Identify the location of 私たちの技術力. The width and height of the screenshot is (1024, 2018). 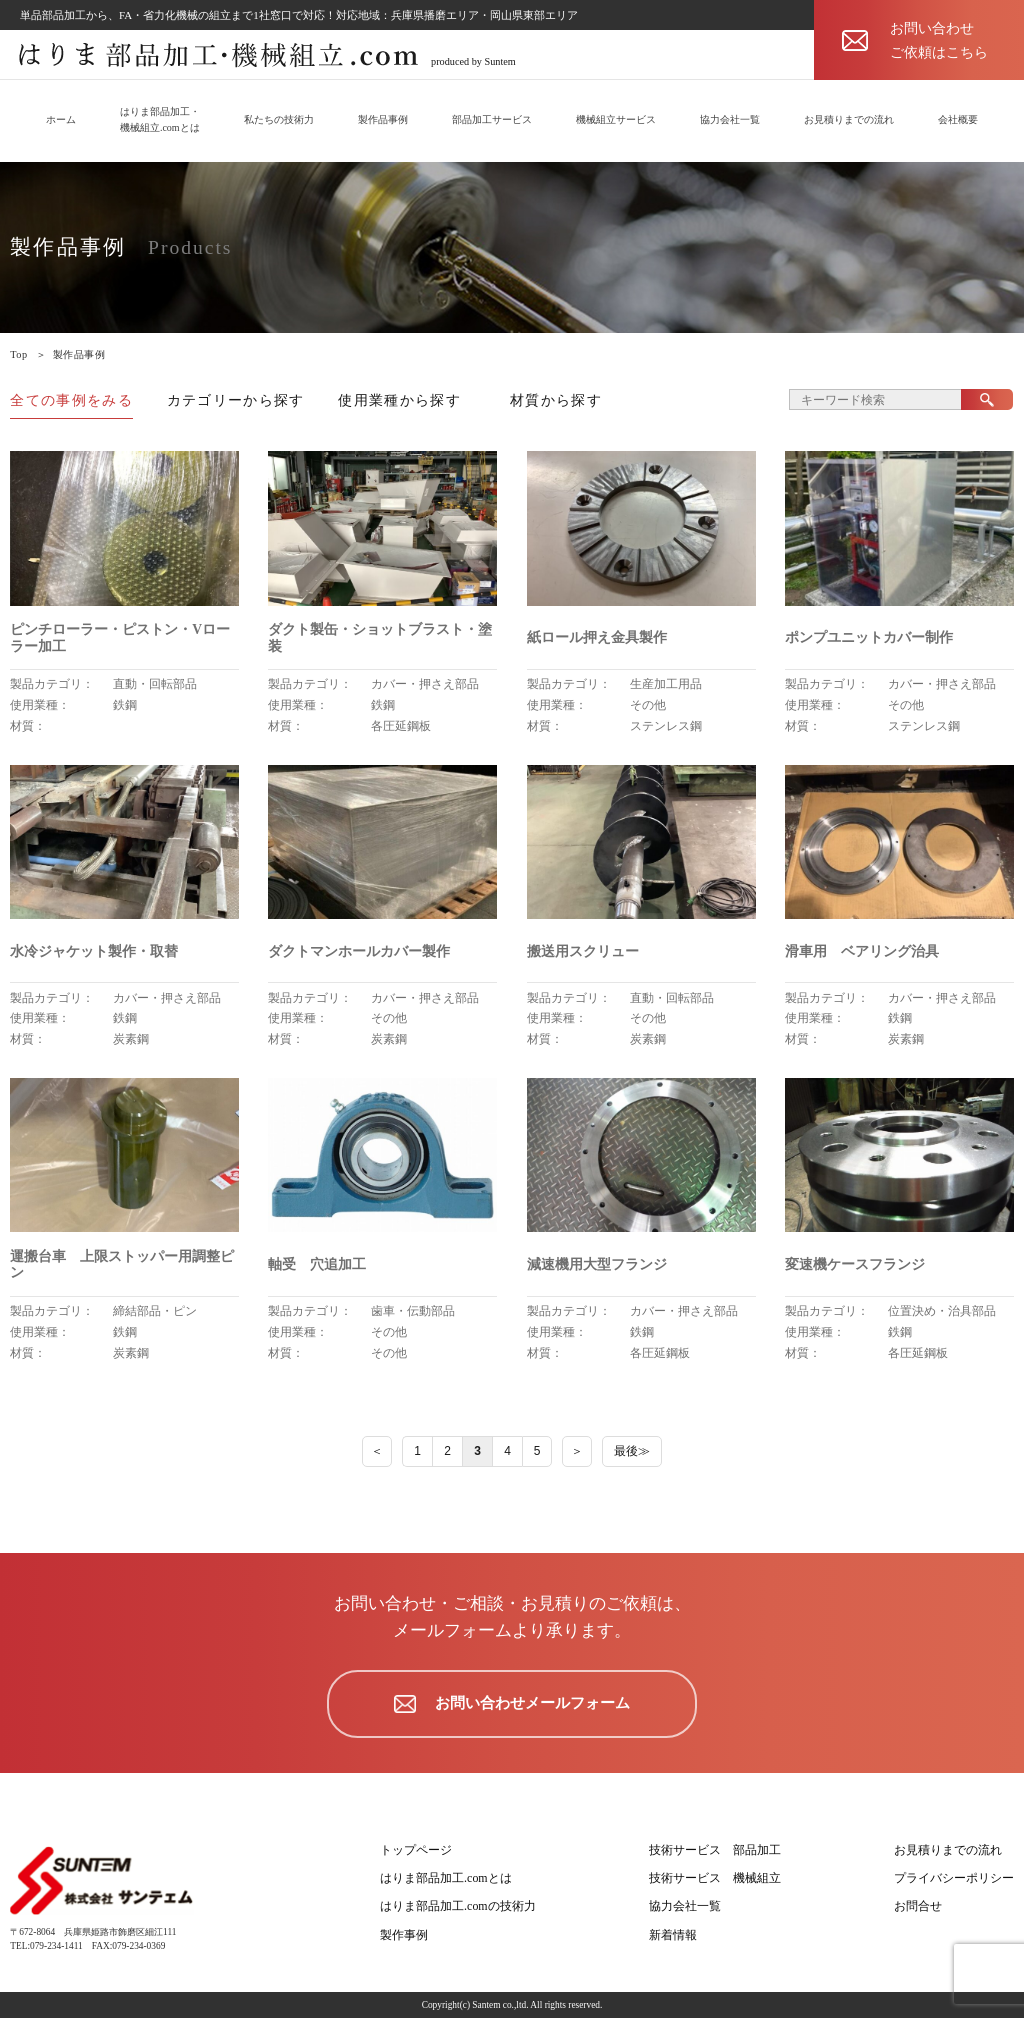
(279, 119).